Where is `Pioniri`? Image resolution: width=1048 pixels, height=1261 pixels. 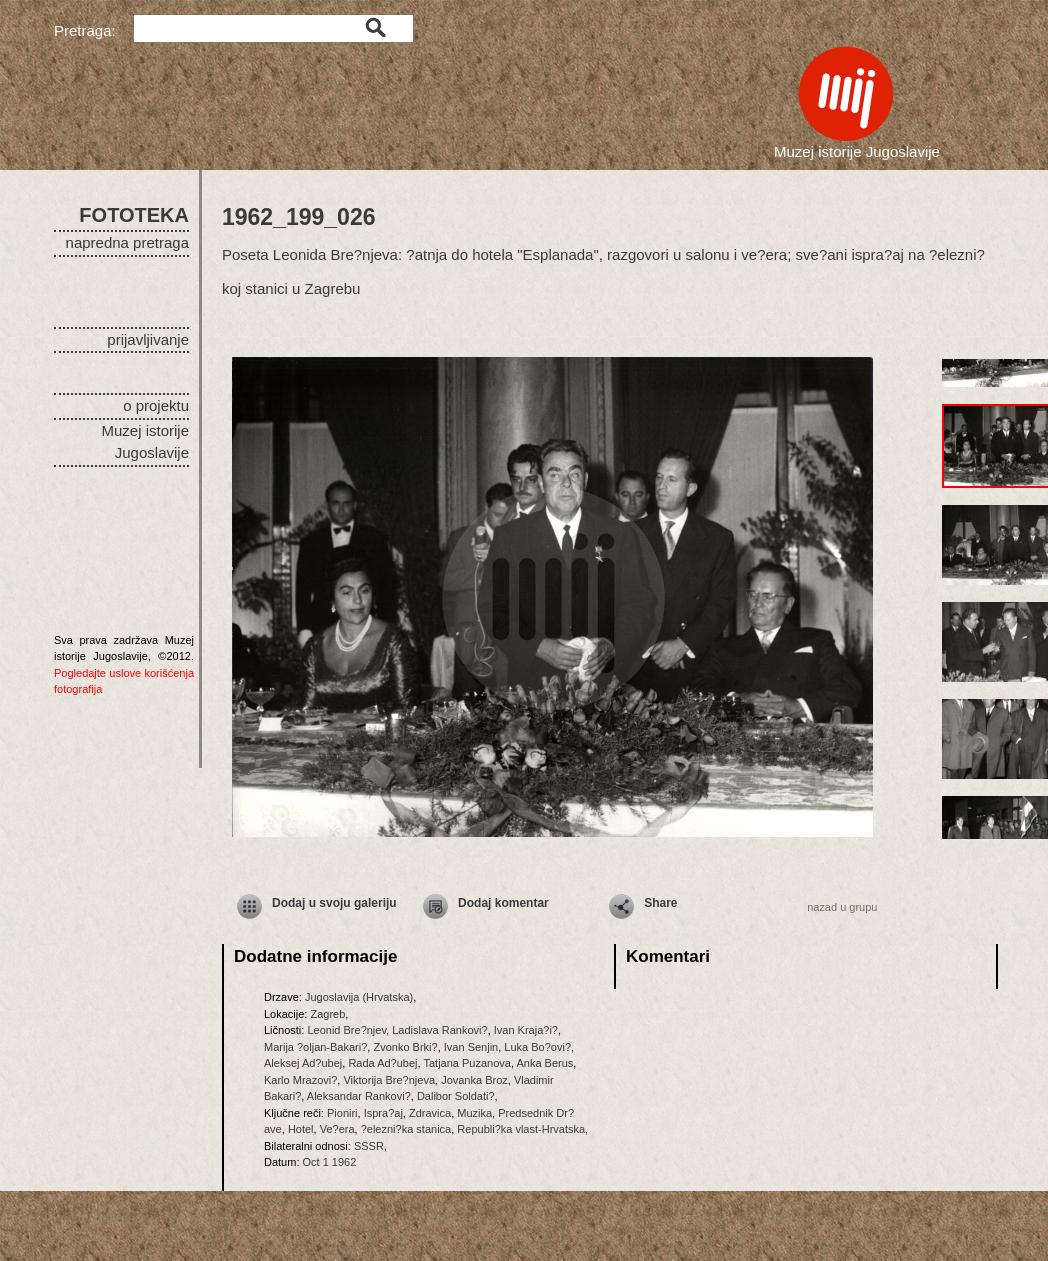 Pioniri is located at coordinates (342, 1113).